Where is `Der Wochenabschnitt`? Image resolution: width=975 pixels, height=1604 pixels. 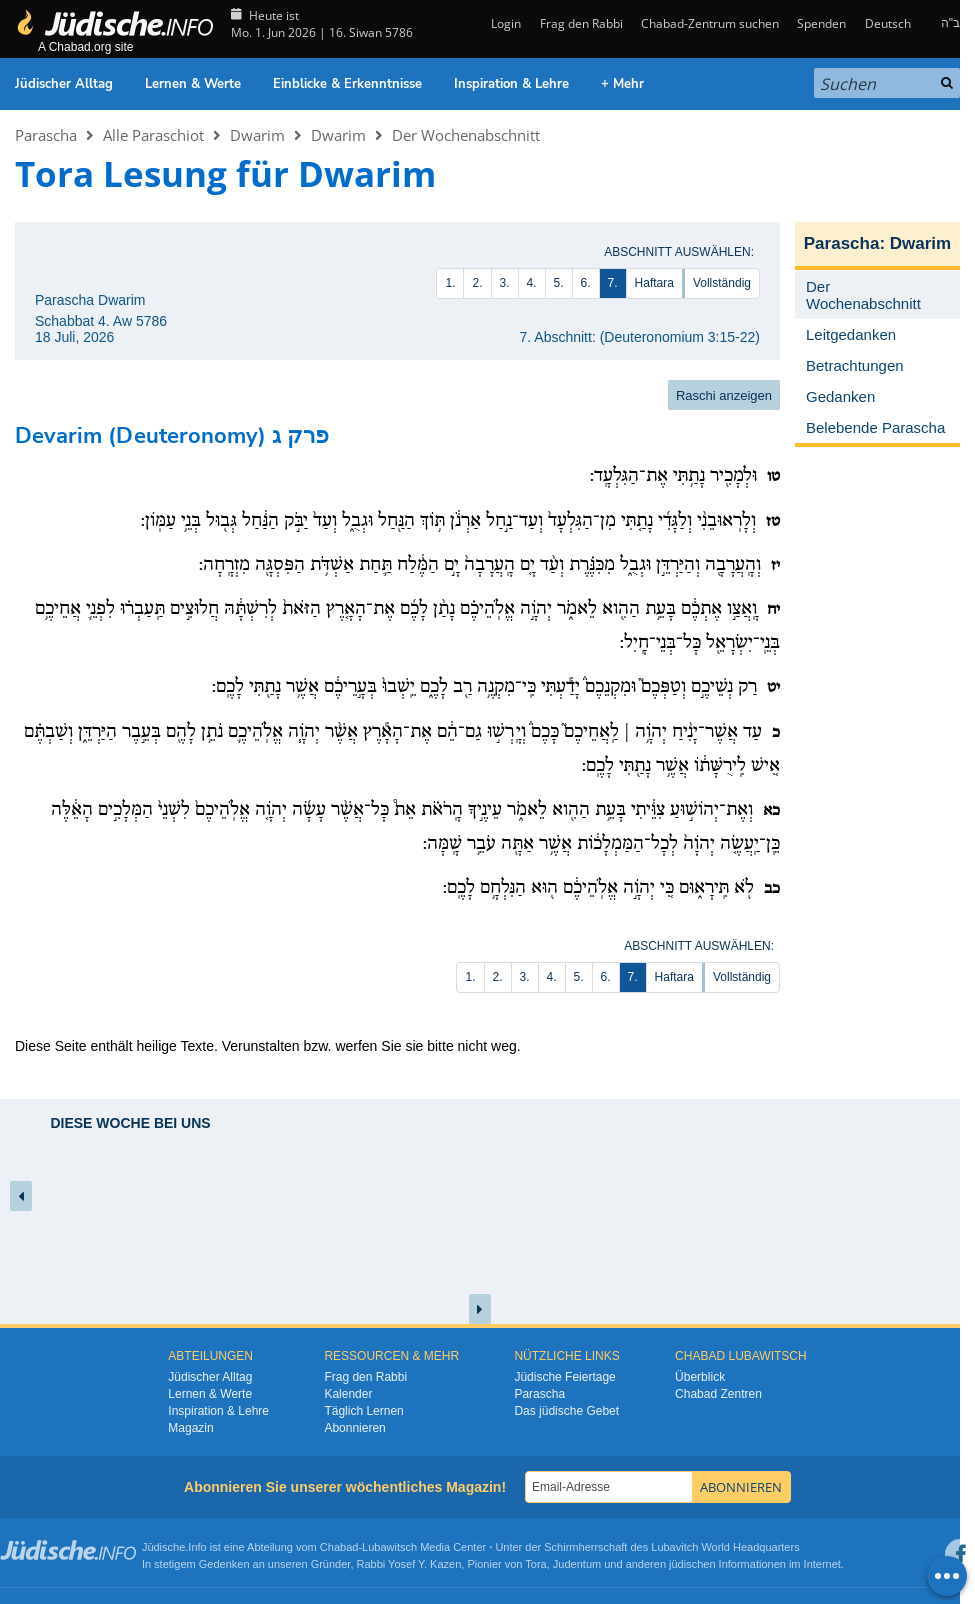 Der Wochenabschnitt is located at coordinates (466, 135).